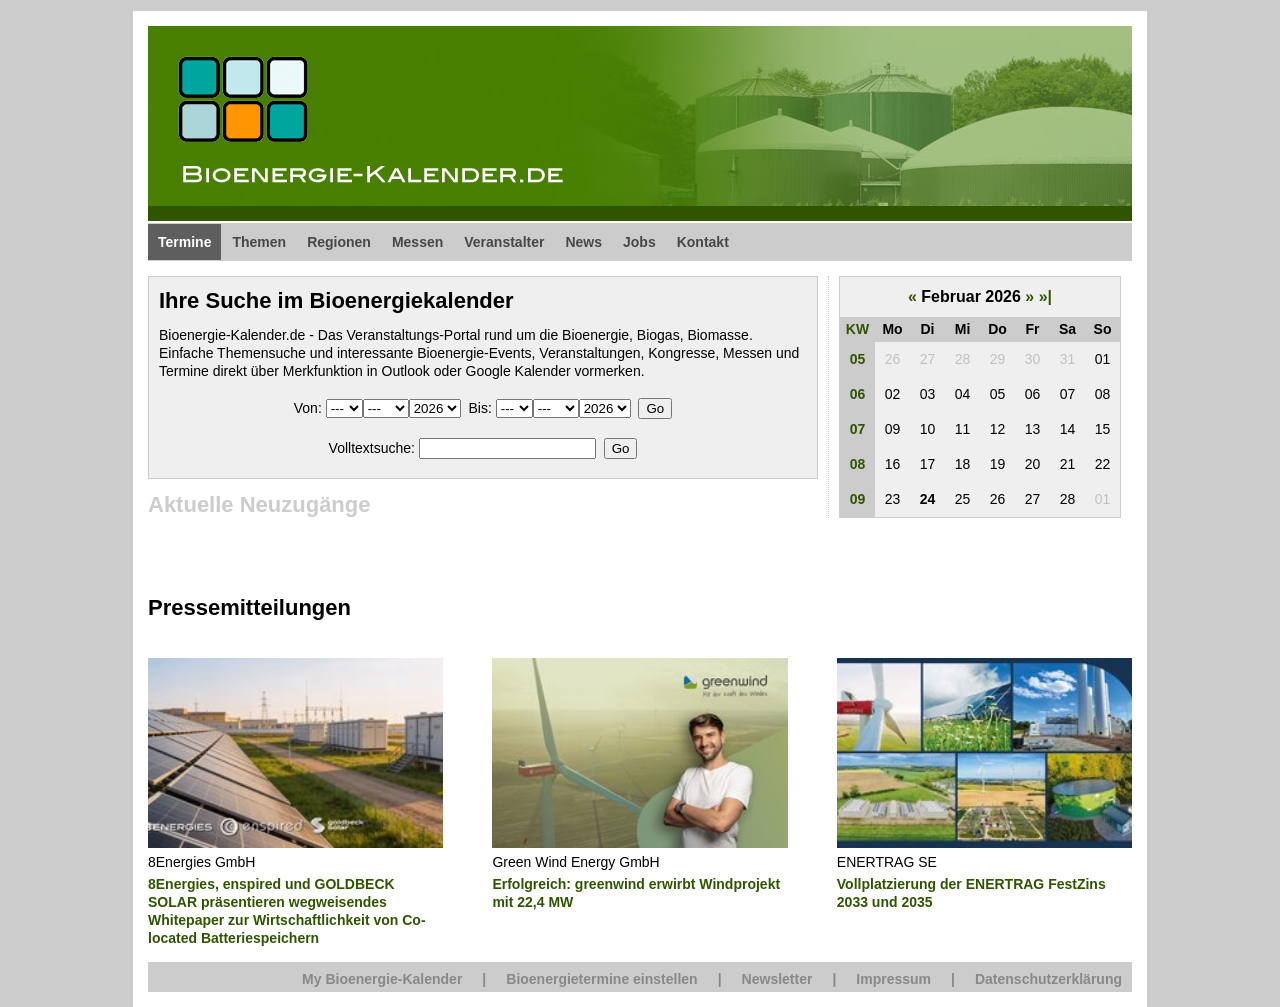  Describe the element at coordinates (777, 979) in the screenshot. I see `Newsletter` at that location.